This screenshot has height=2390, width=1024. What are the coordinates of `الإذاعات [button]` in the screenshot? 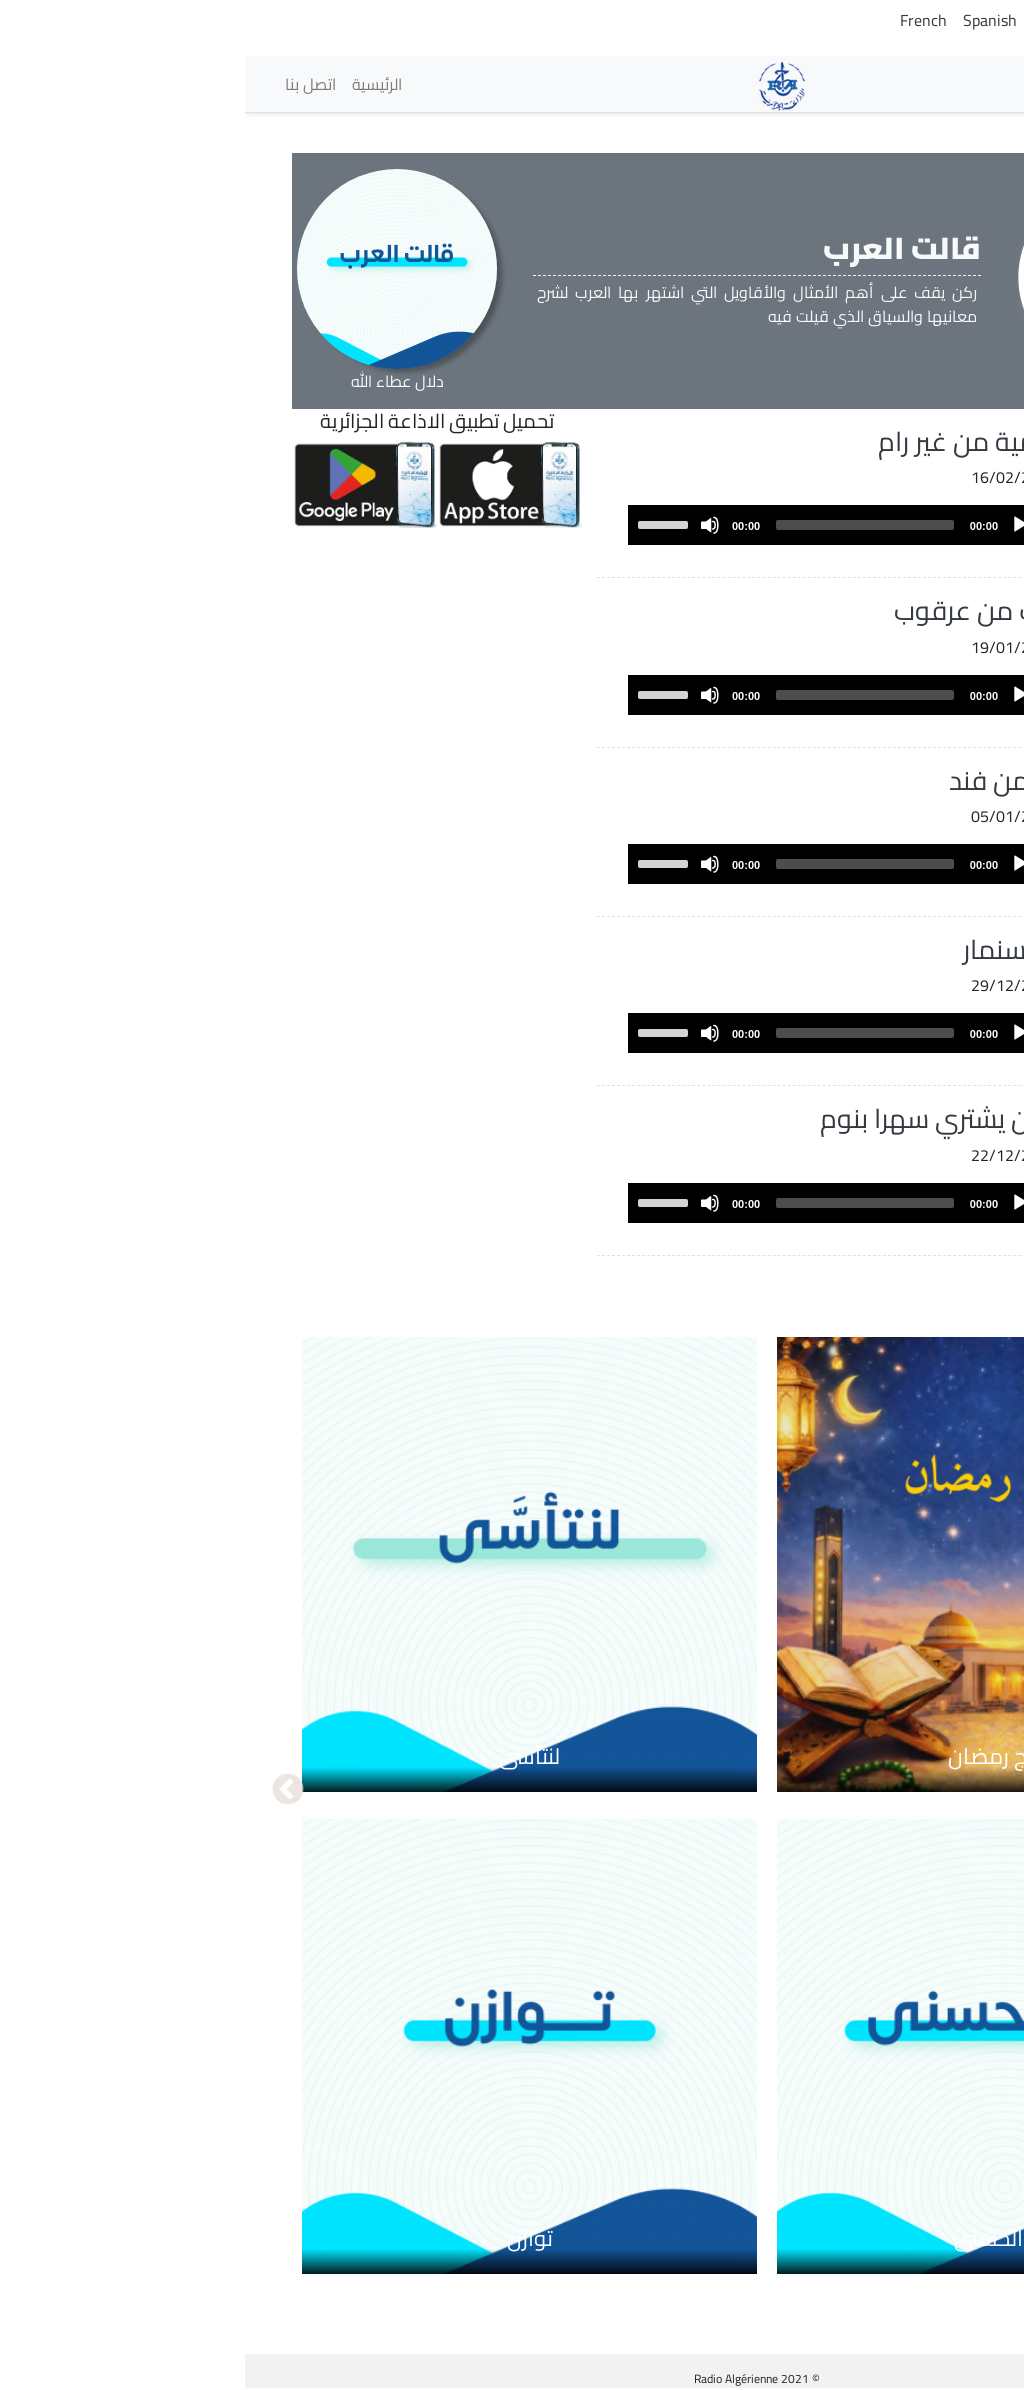 It's located at (928, 83).